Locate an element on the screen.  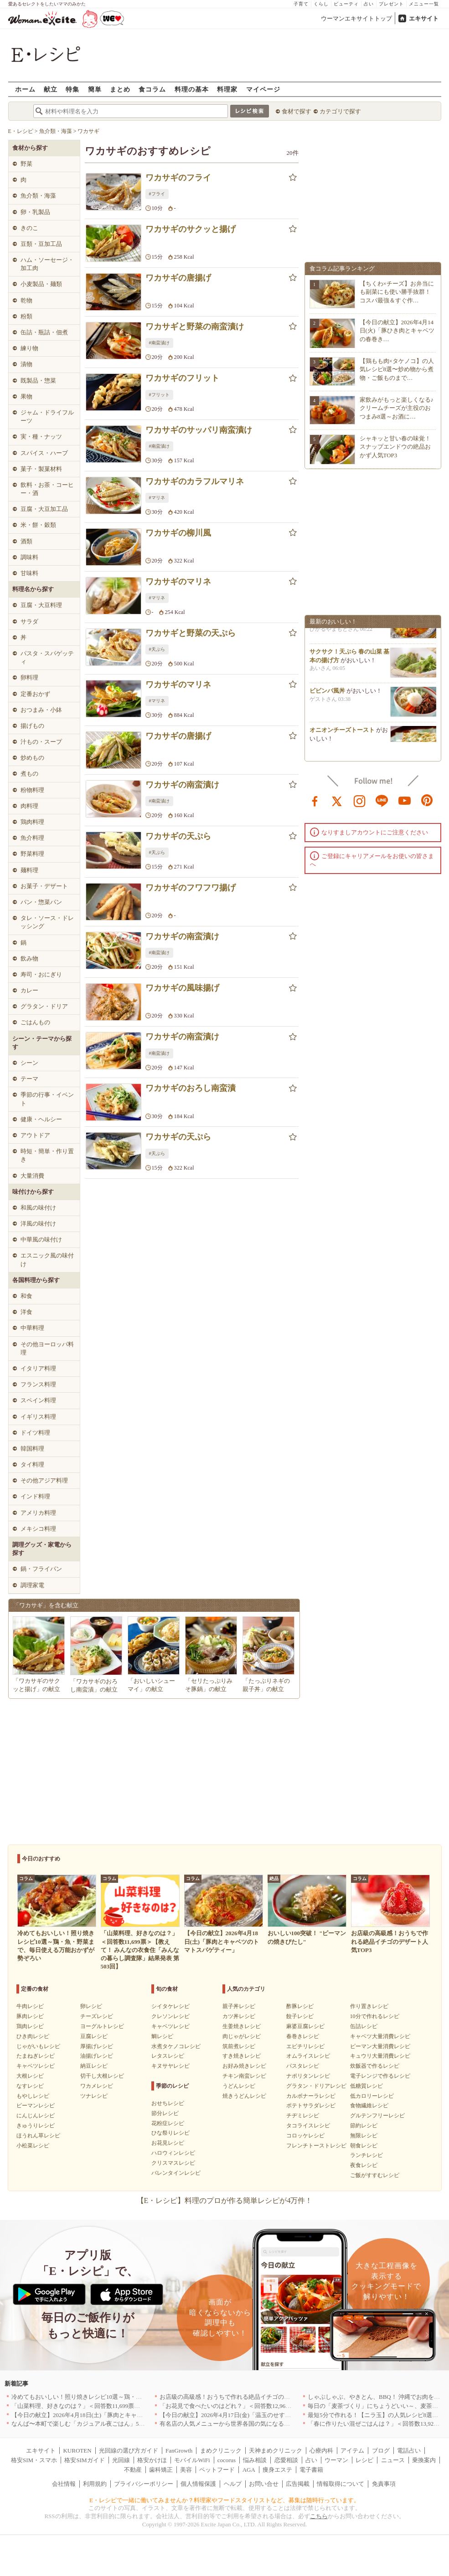
シイタケレシピ is located at coordinates (170, 2006).